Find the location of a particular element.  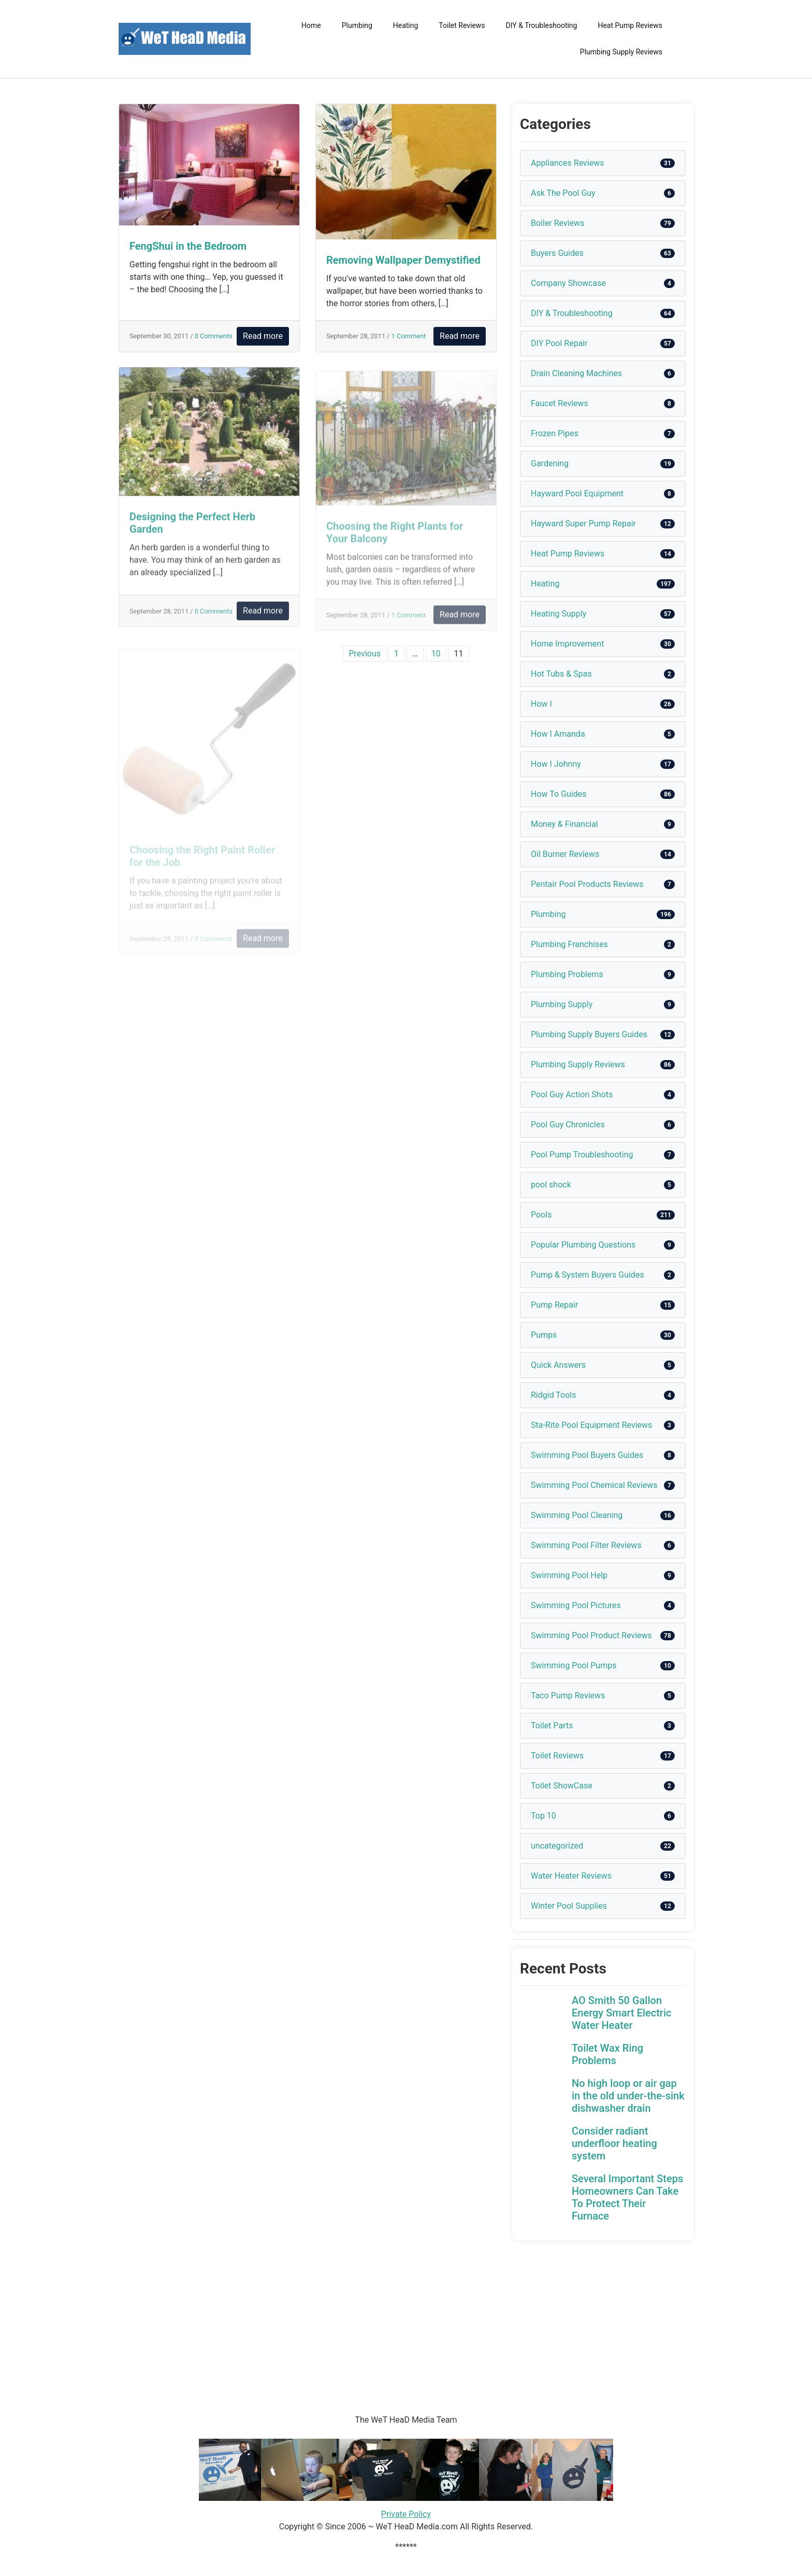

Taco Pump Reviews is located at coordinates (568, 1695).